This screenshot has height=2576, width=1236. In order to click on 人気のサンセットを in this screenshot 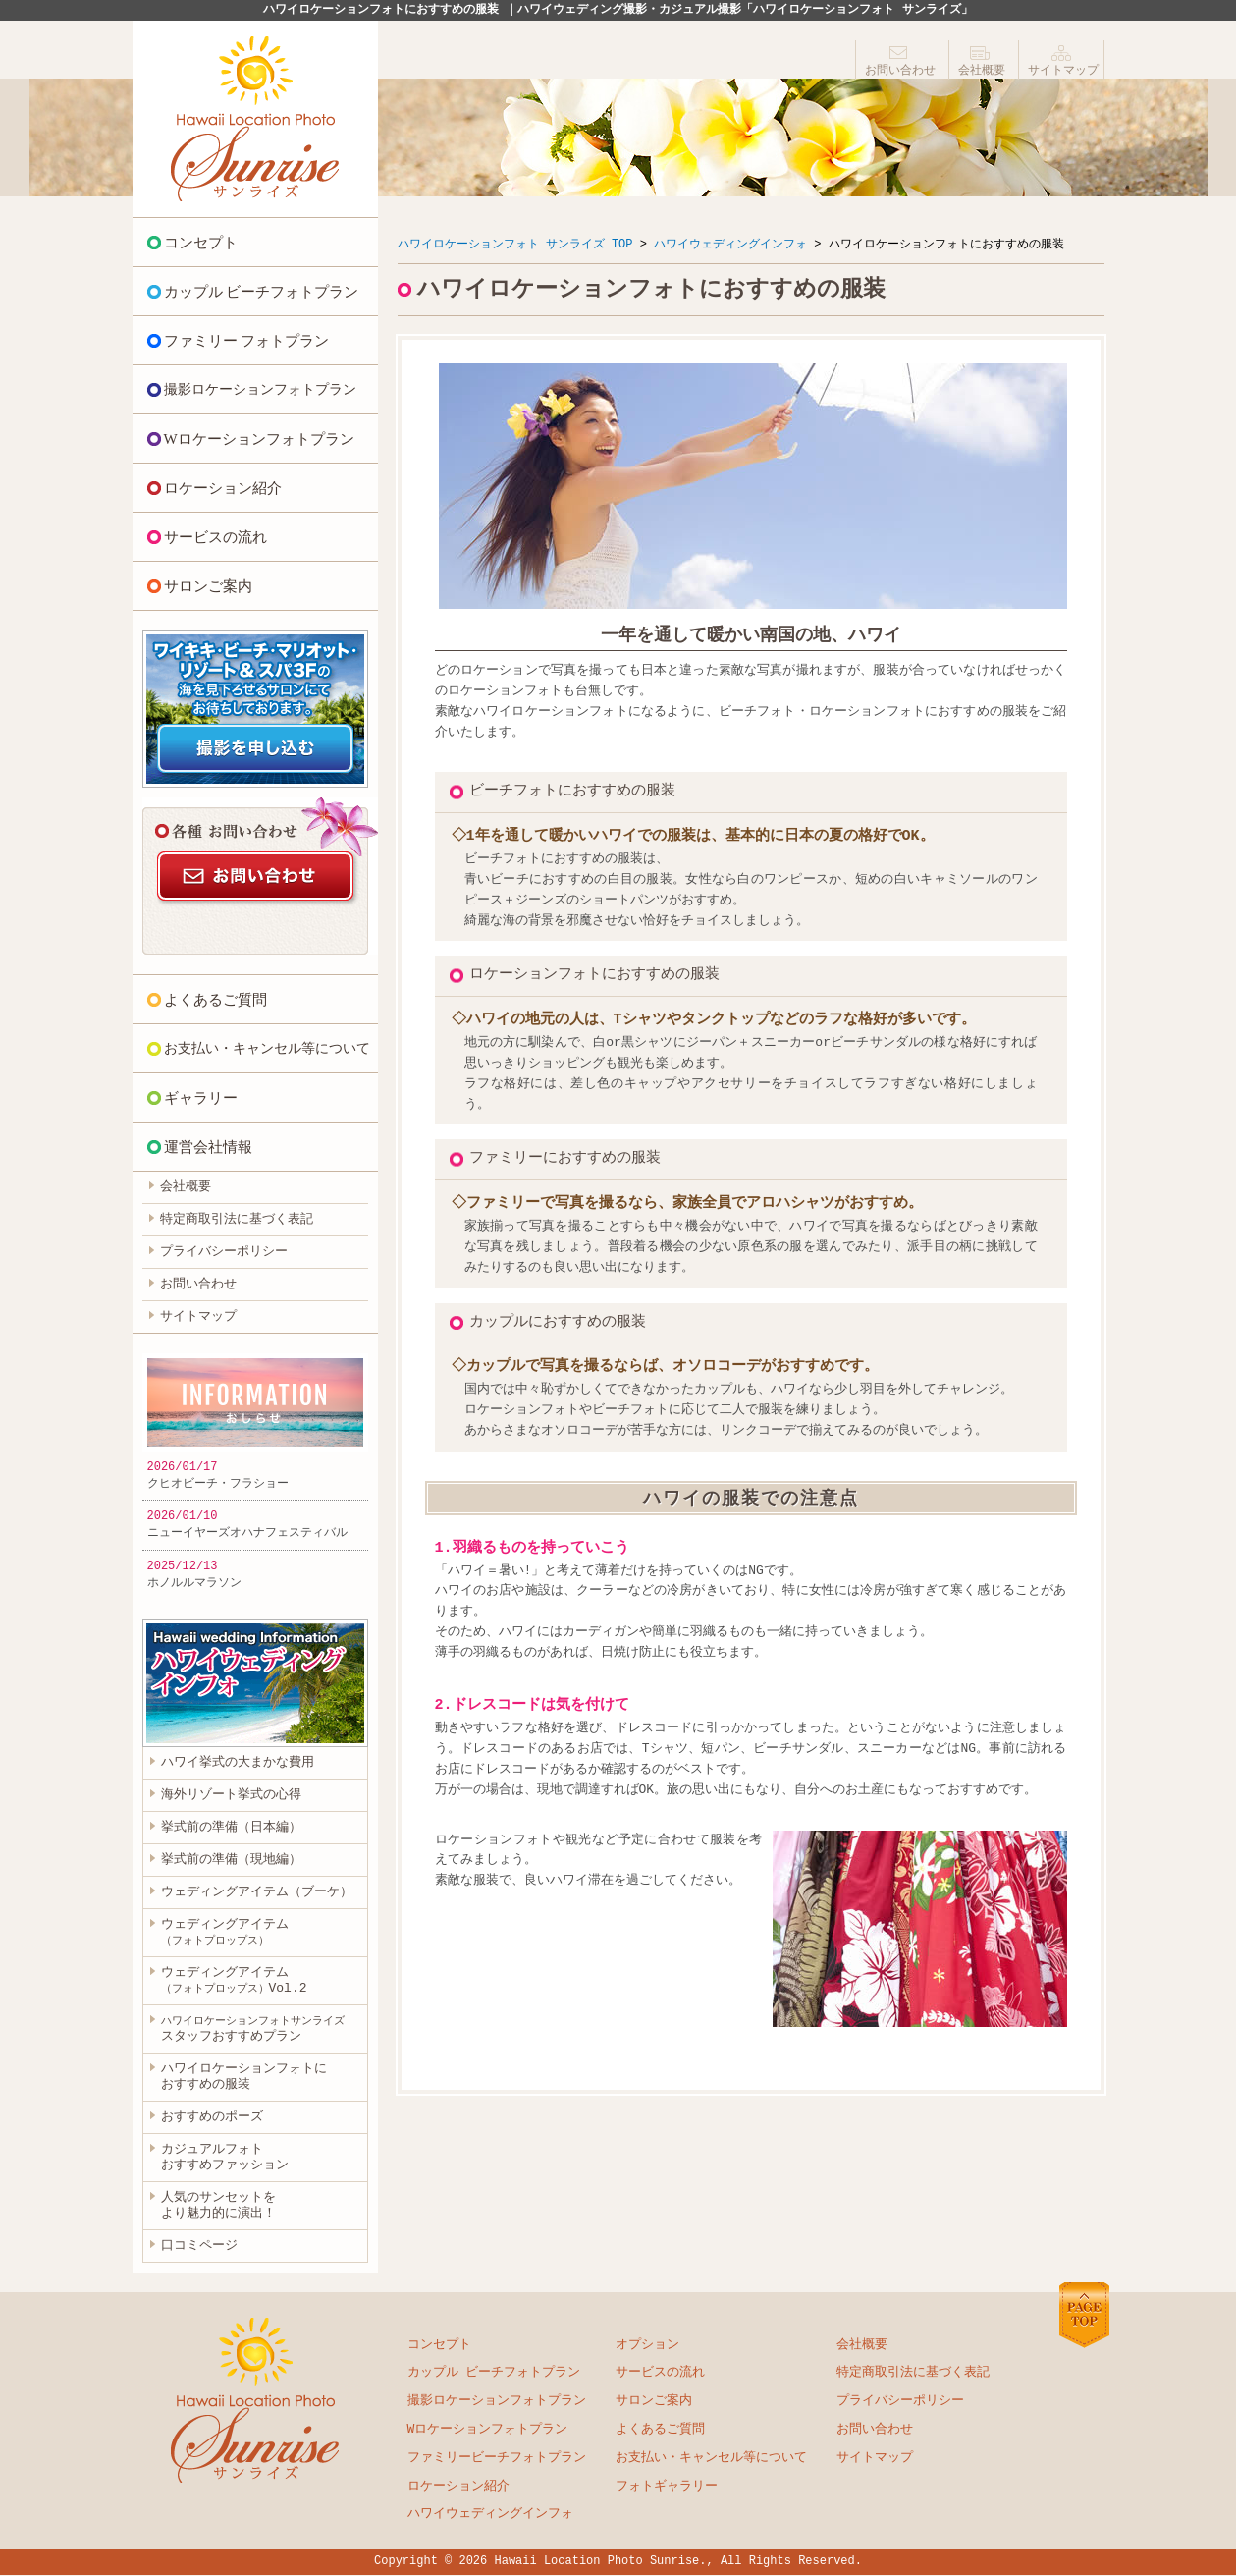, I will do `click(218, 2206)`.